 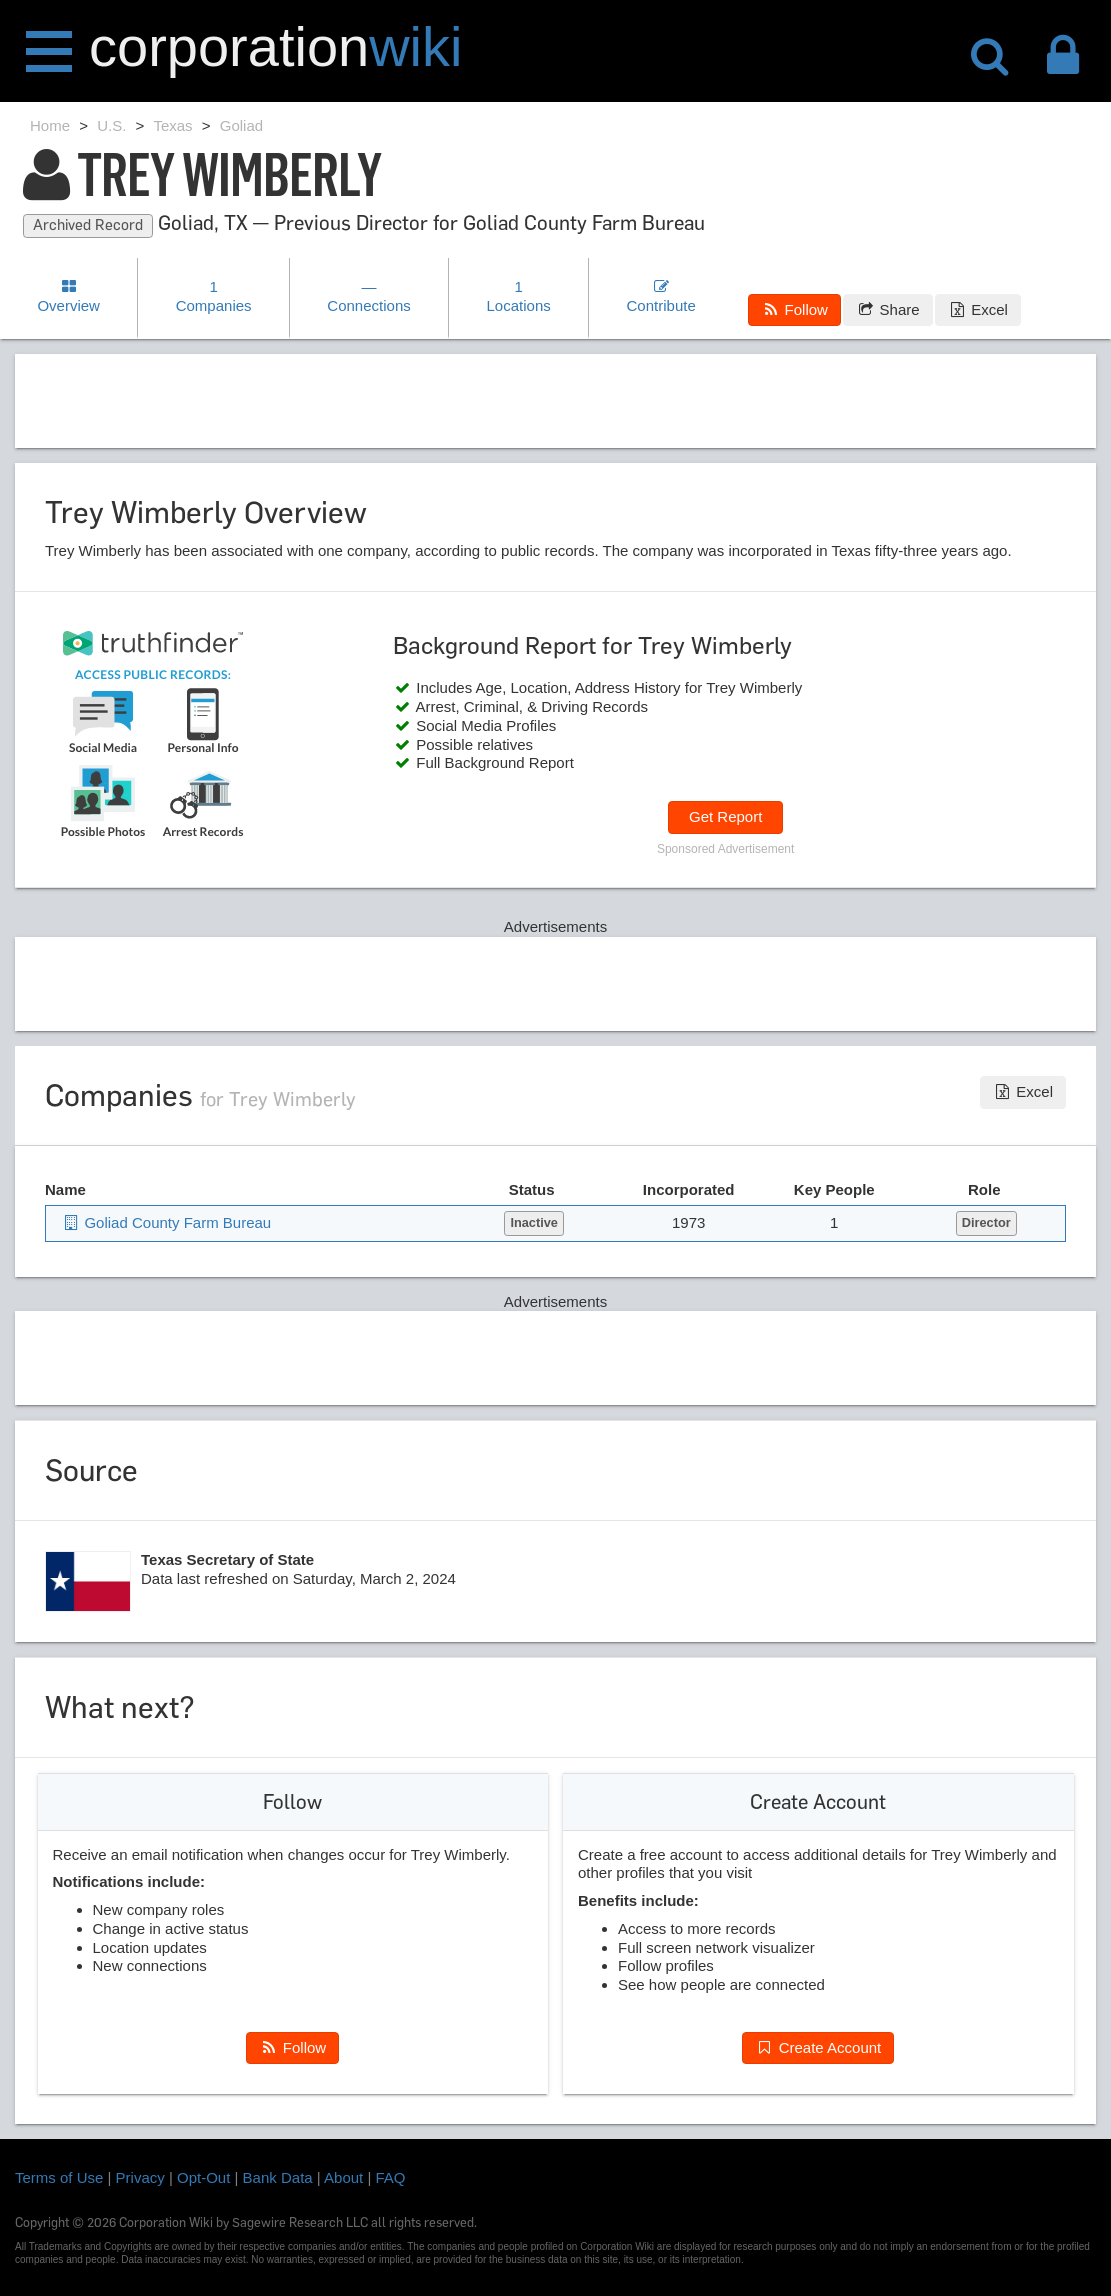 What do you see at coordinates (391, 2177) in the screenshot?
I see `FAQ` at bounding box center [391, 2177].